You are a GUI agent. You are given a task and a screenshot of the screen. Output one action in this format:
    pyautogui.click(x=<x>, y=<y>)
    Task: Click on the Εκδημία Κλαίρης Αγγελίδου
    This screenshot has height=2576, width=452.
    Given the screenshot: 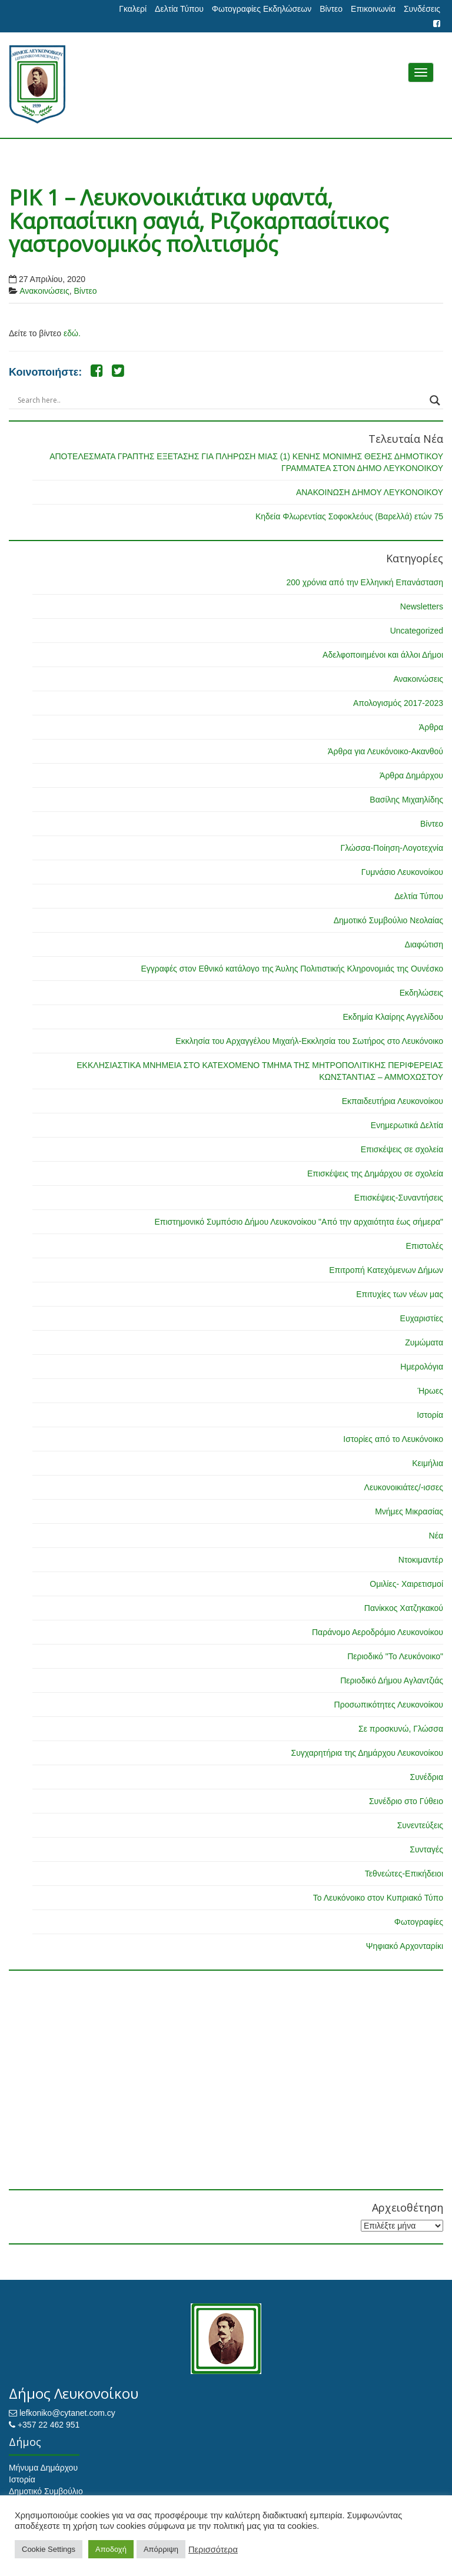 What is the action you would take?
    pyautogui.click(x=393, y=1017)
    